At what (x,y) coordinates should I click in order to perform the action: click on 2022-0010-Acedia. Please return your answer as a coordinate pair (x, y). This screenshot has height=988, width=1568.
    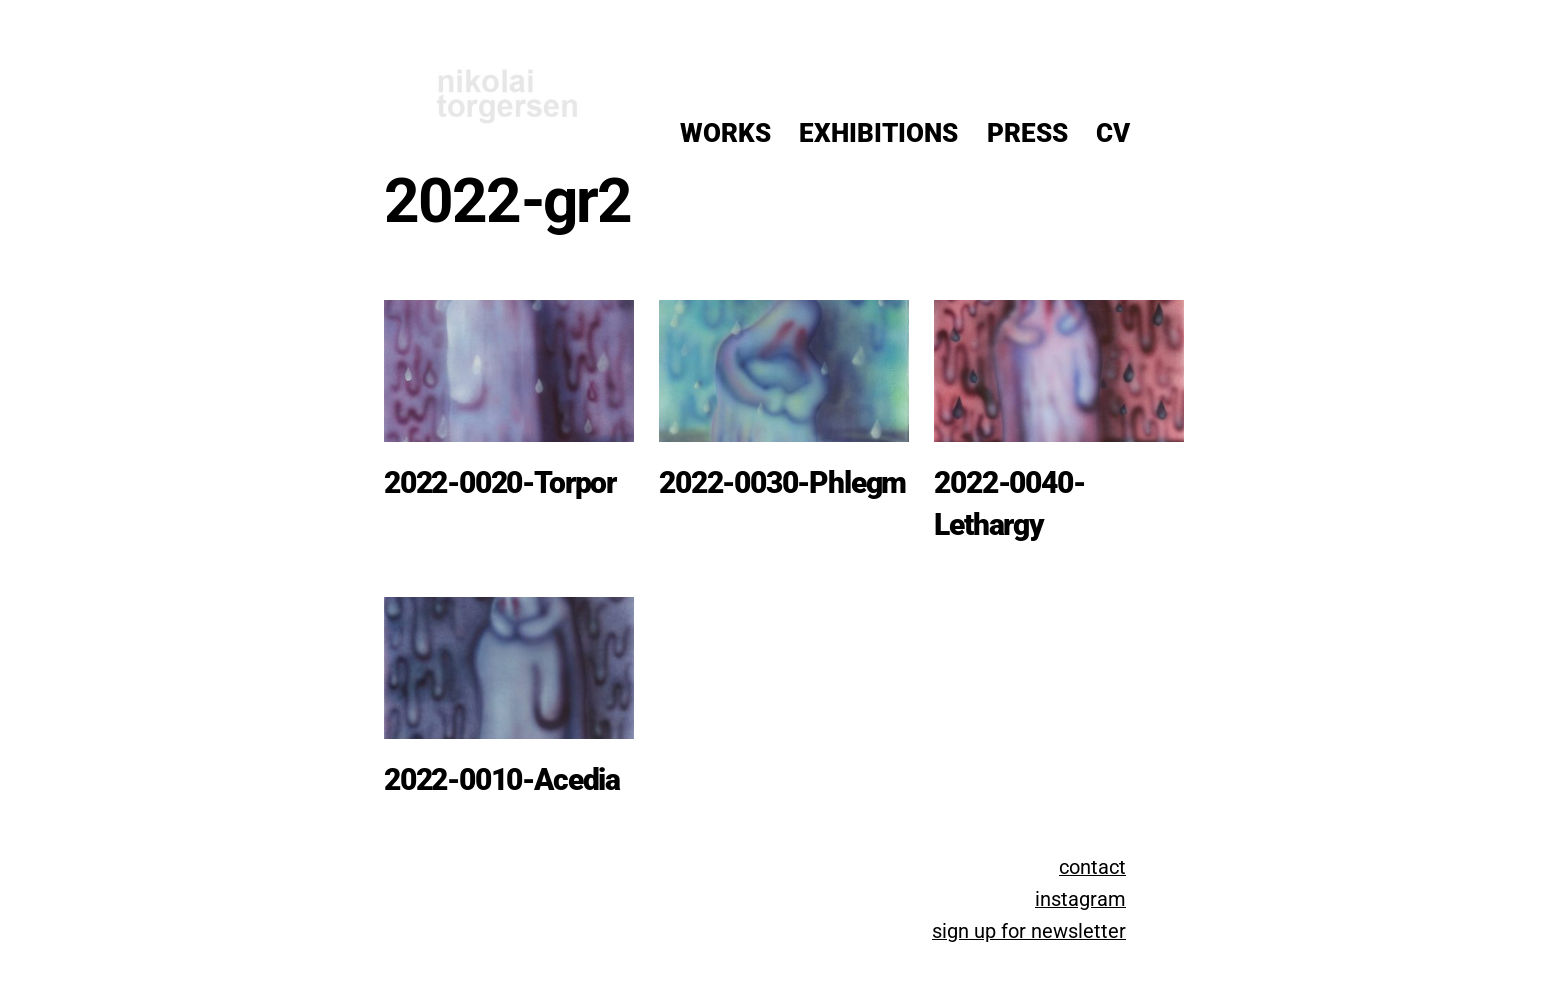
    Looking at the image, I should click on (502, 779).